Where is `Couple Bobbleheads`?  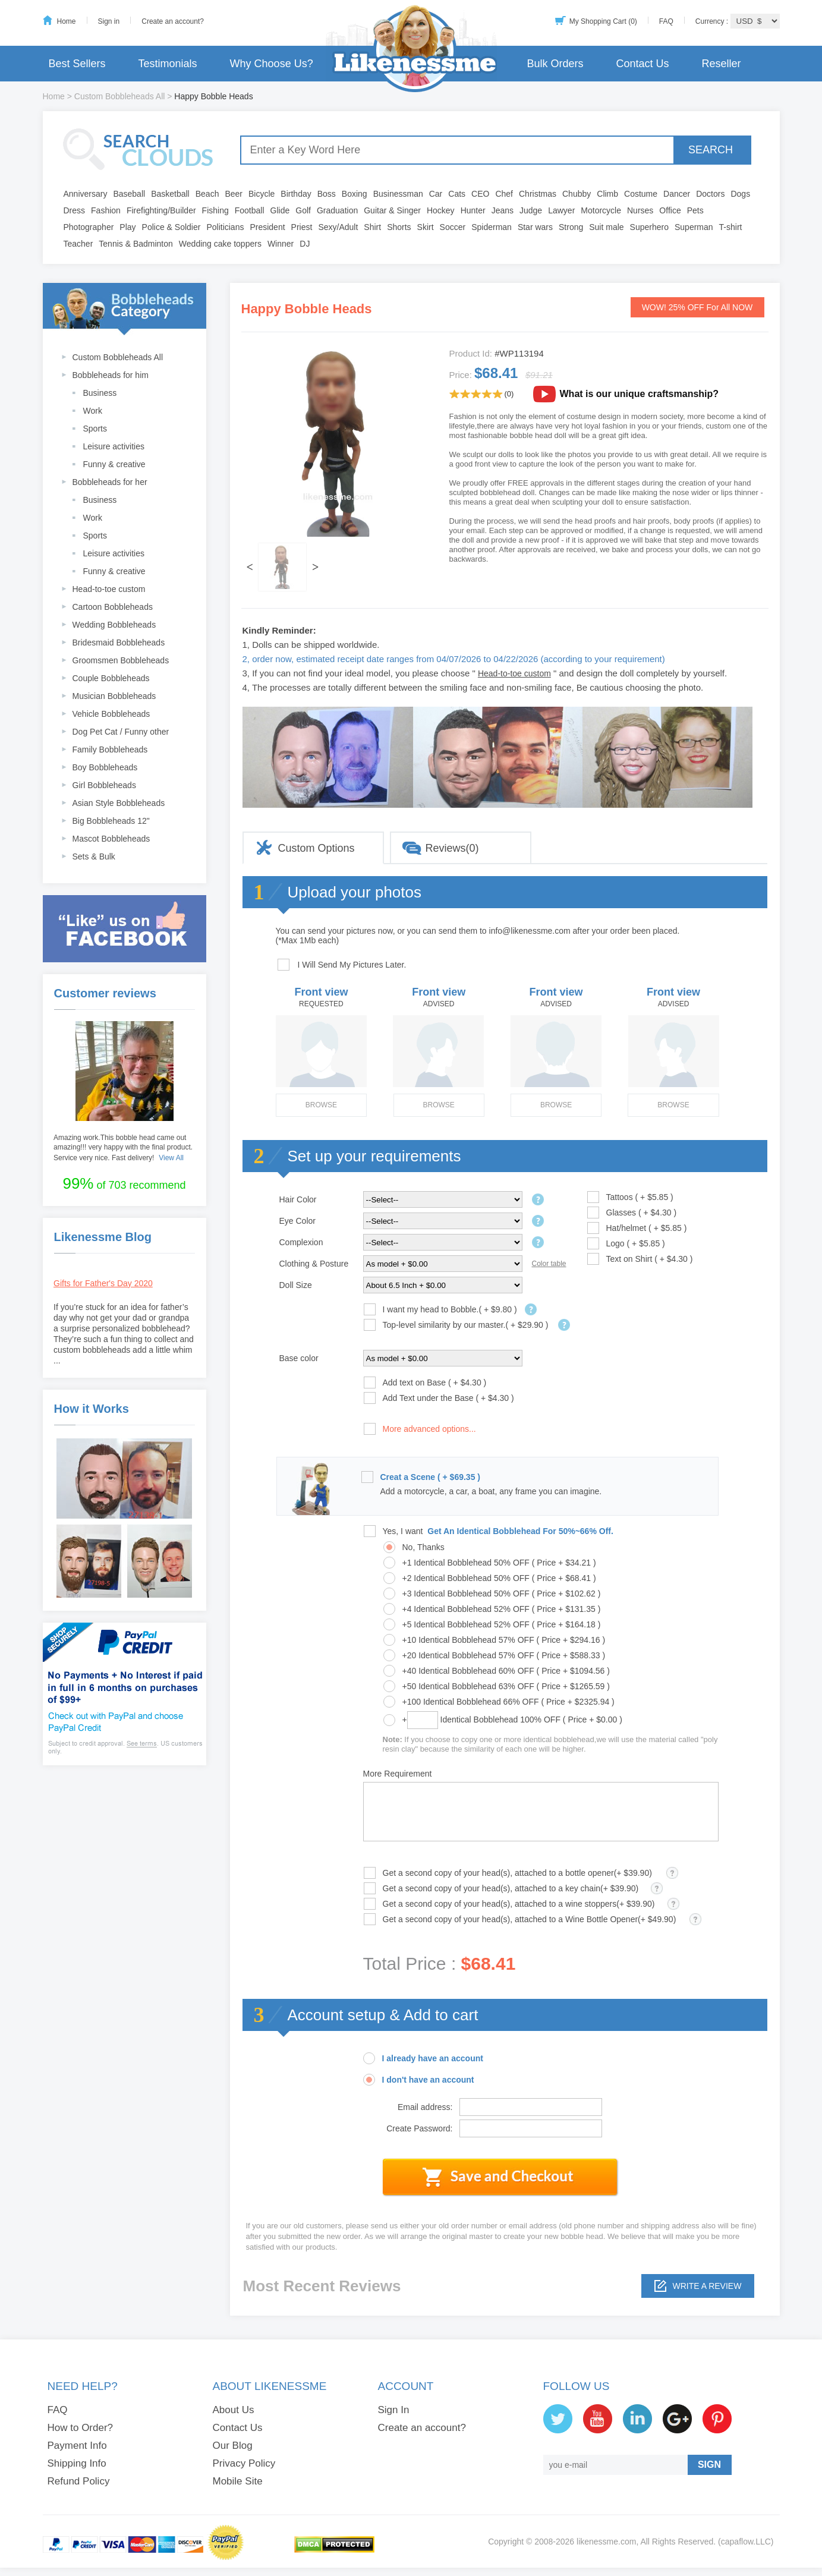
Couple Bobbleheads is located at coordinates (111, 678).